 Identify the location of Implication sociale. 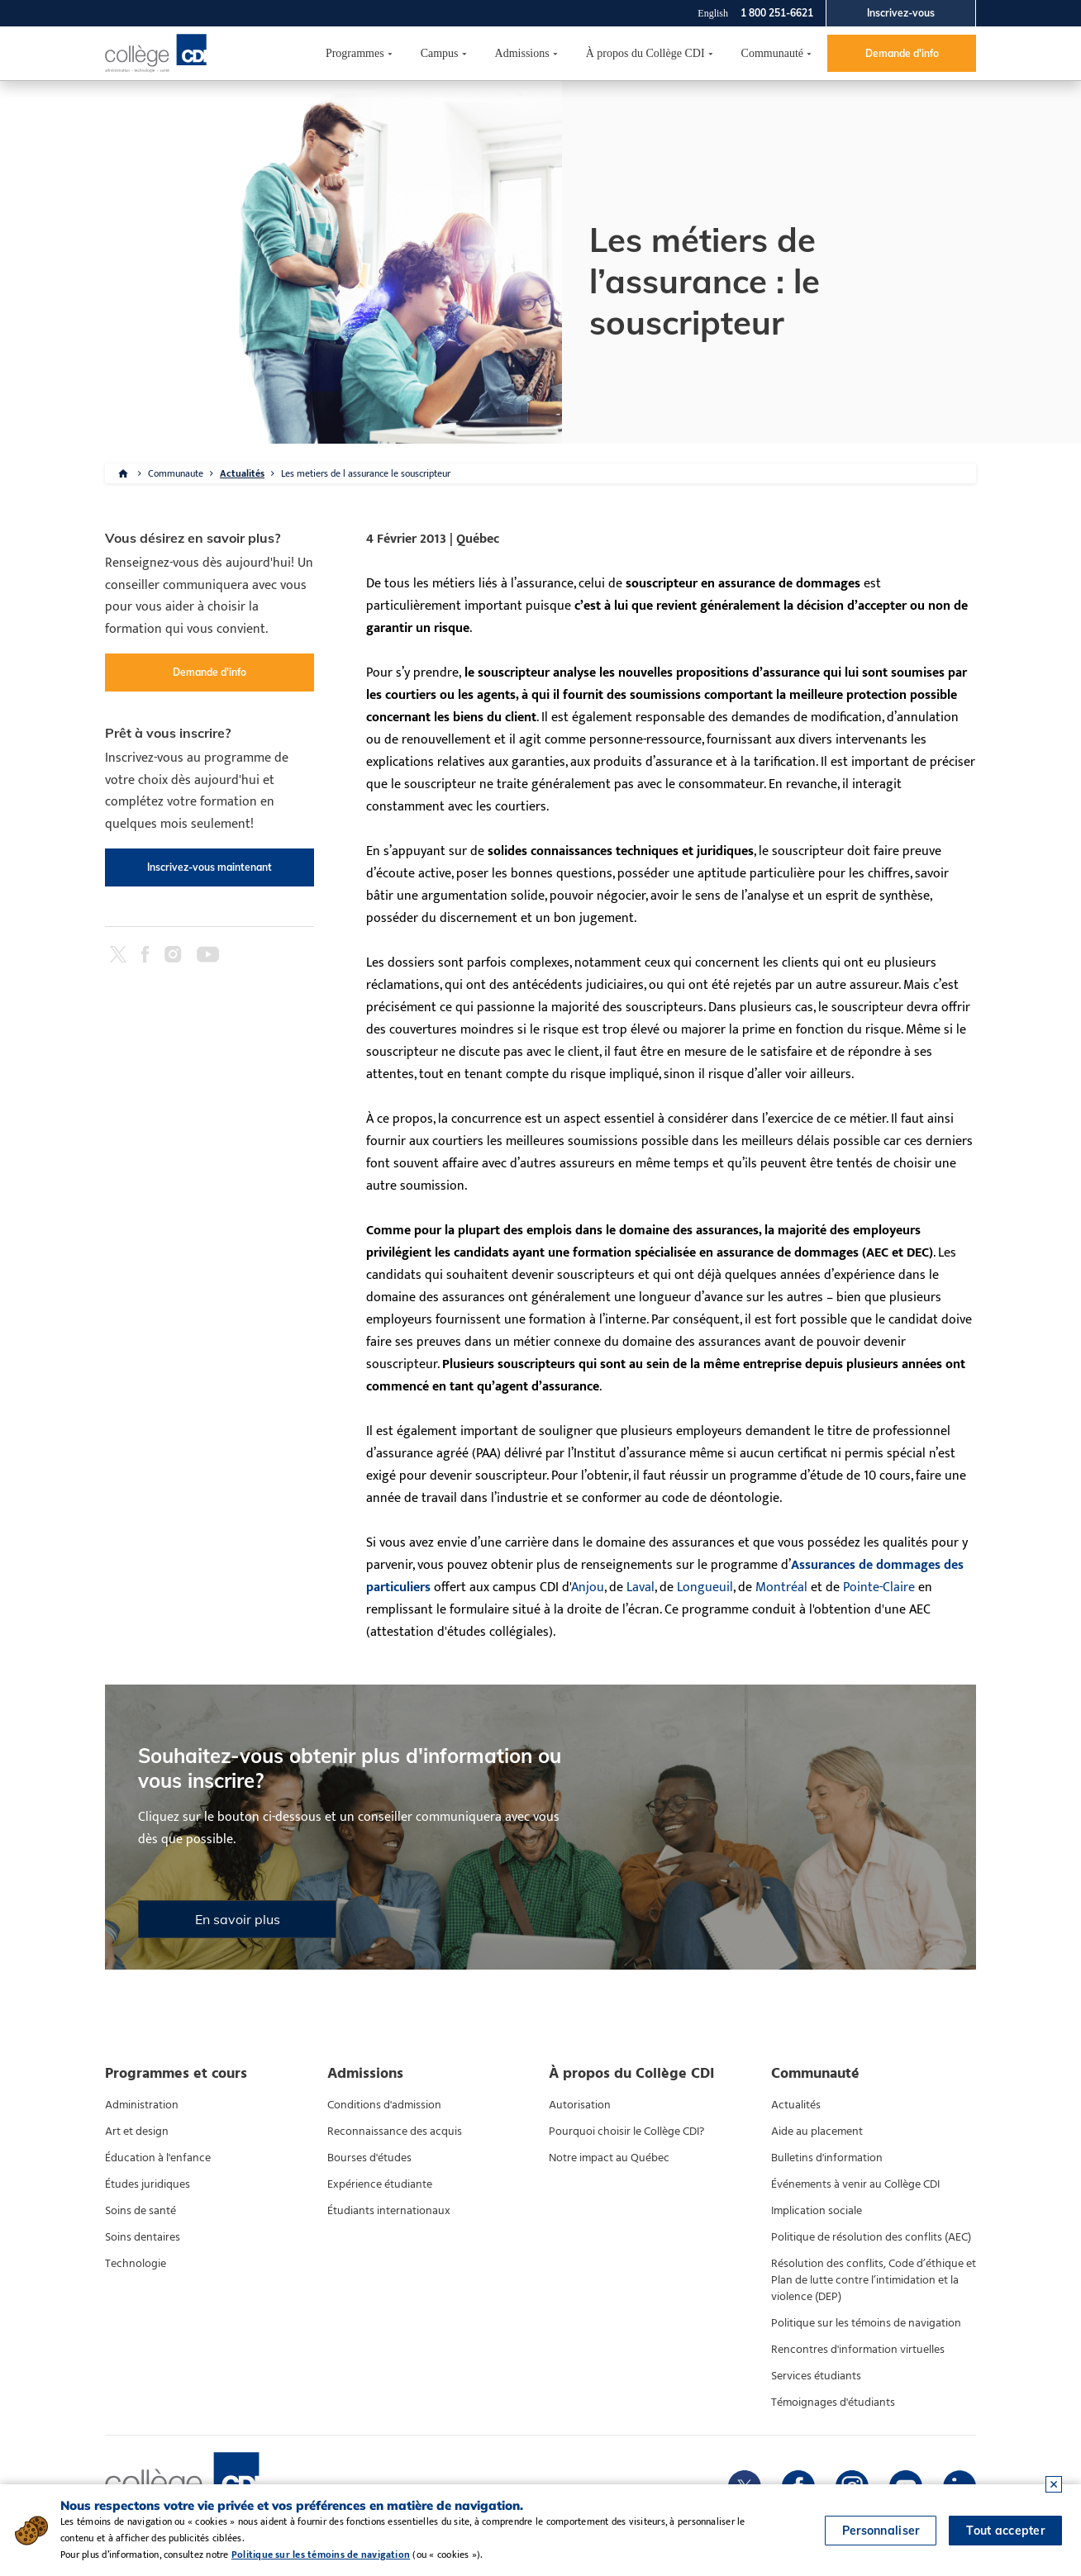
(816, 2211).